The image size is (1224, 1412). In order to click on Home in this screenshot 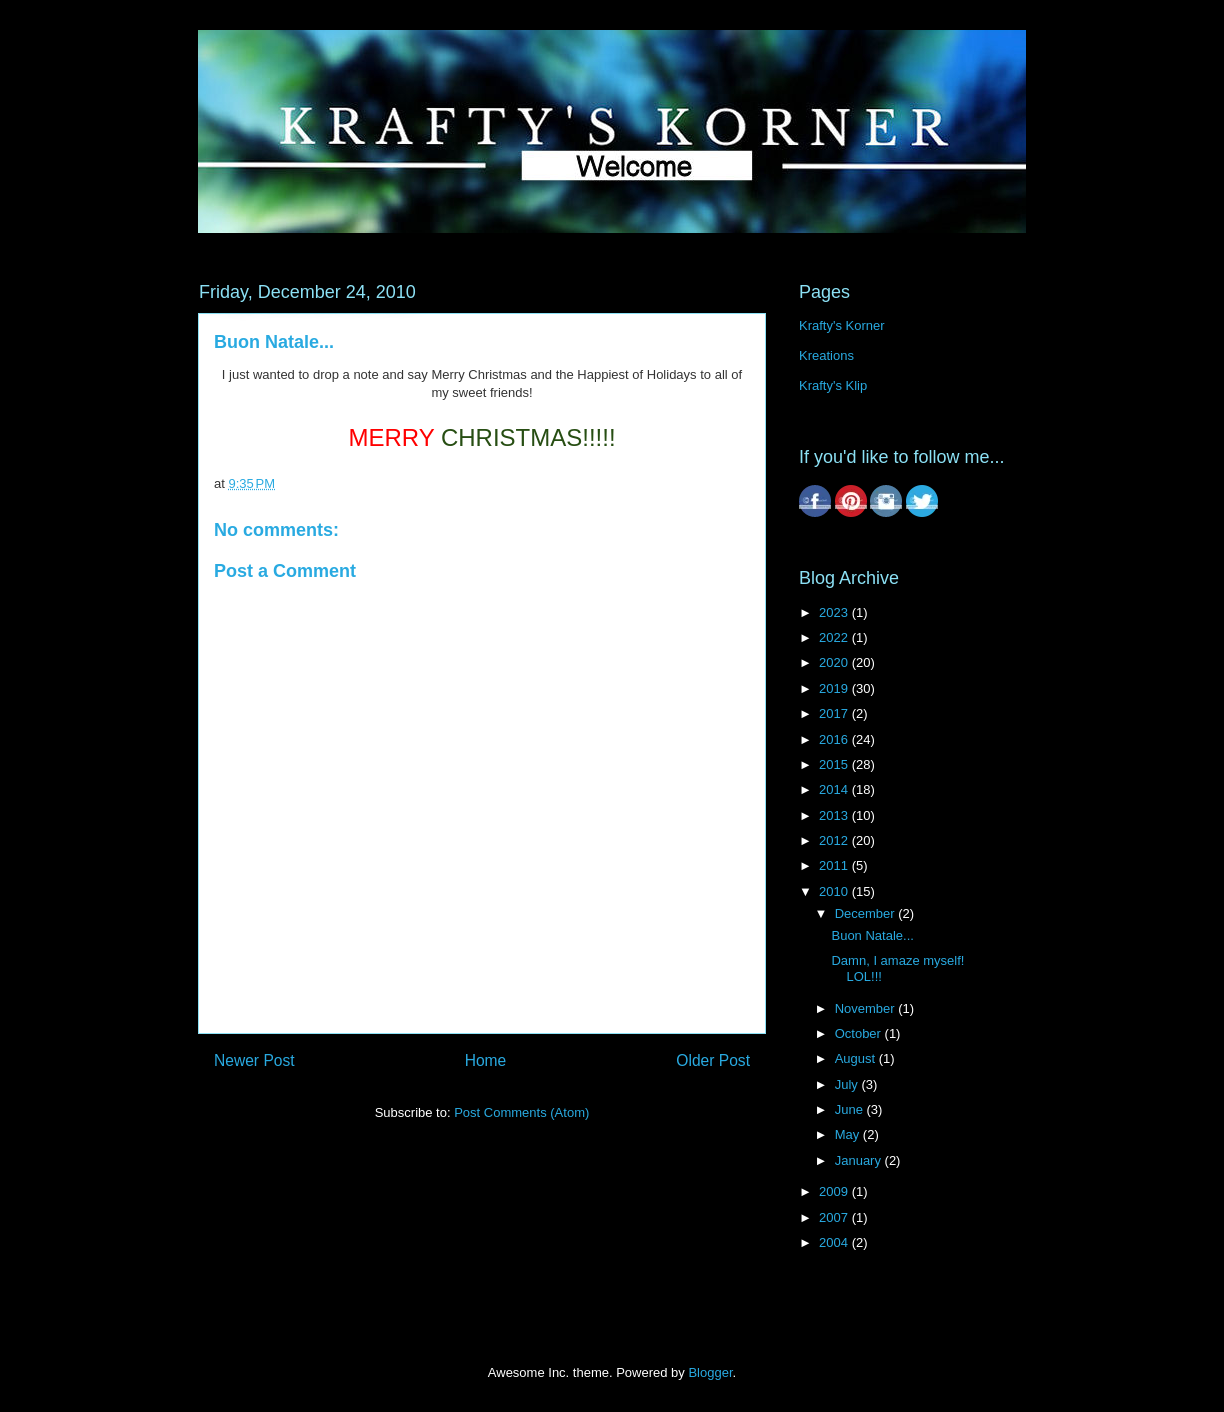, I will do `click(486, 1060)`.